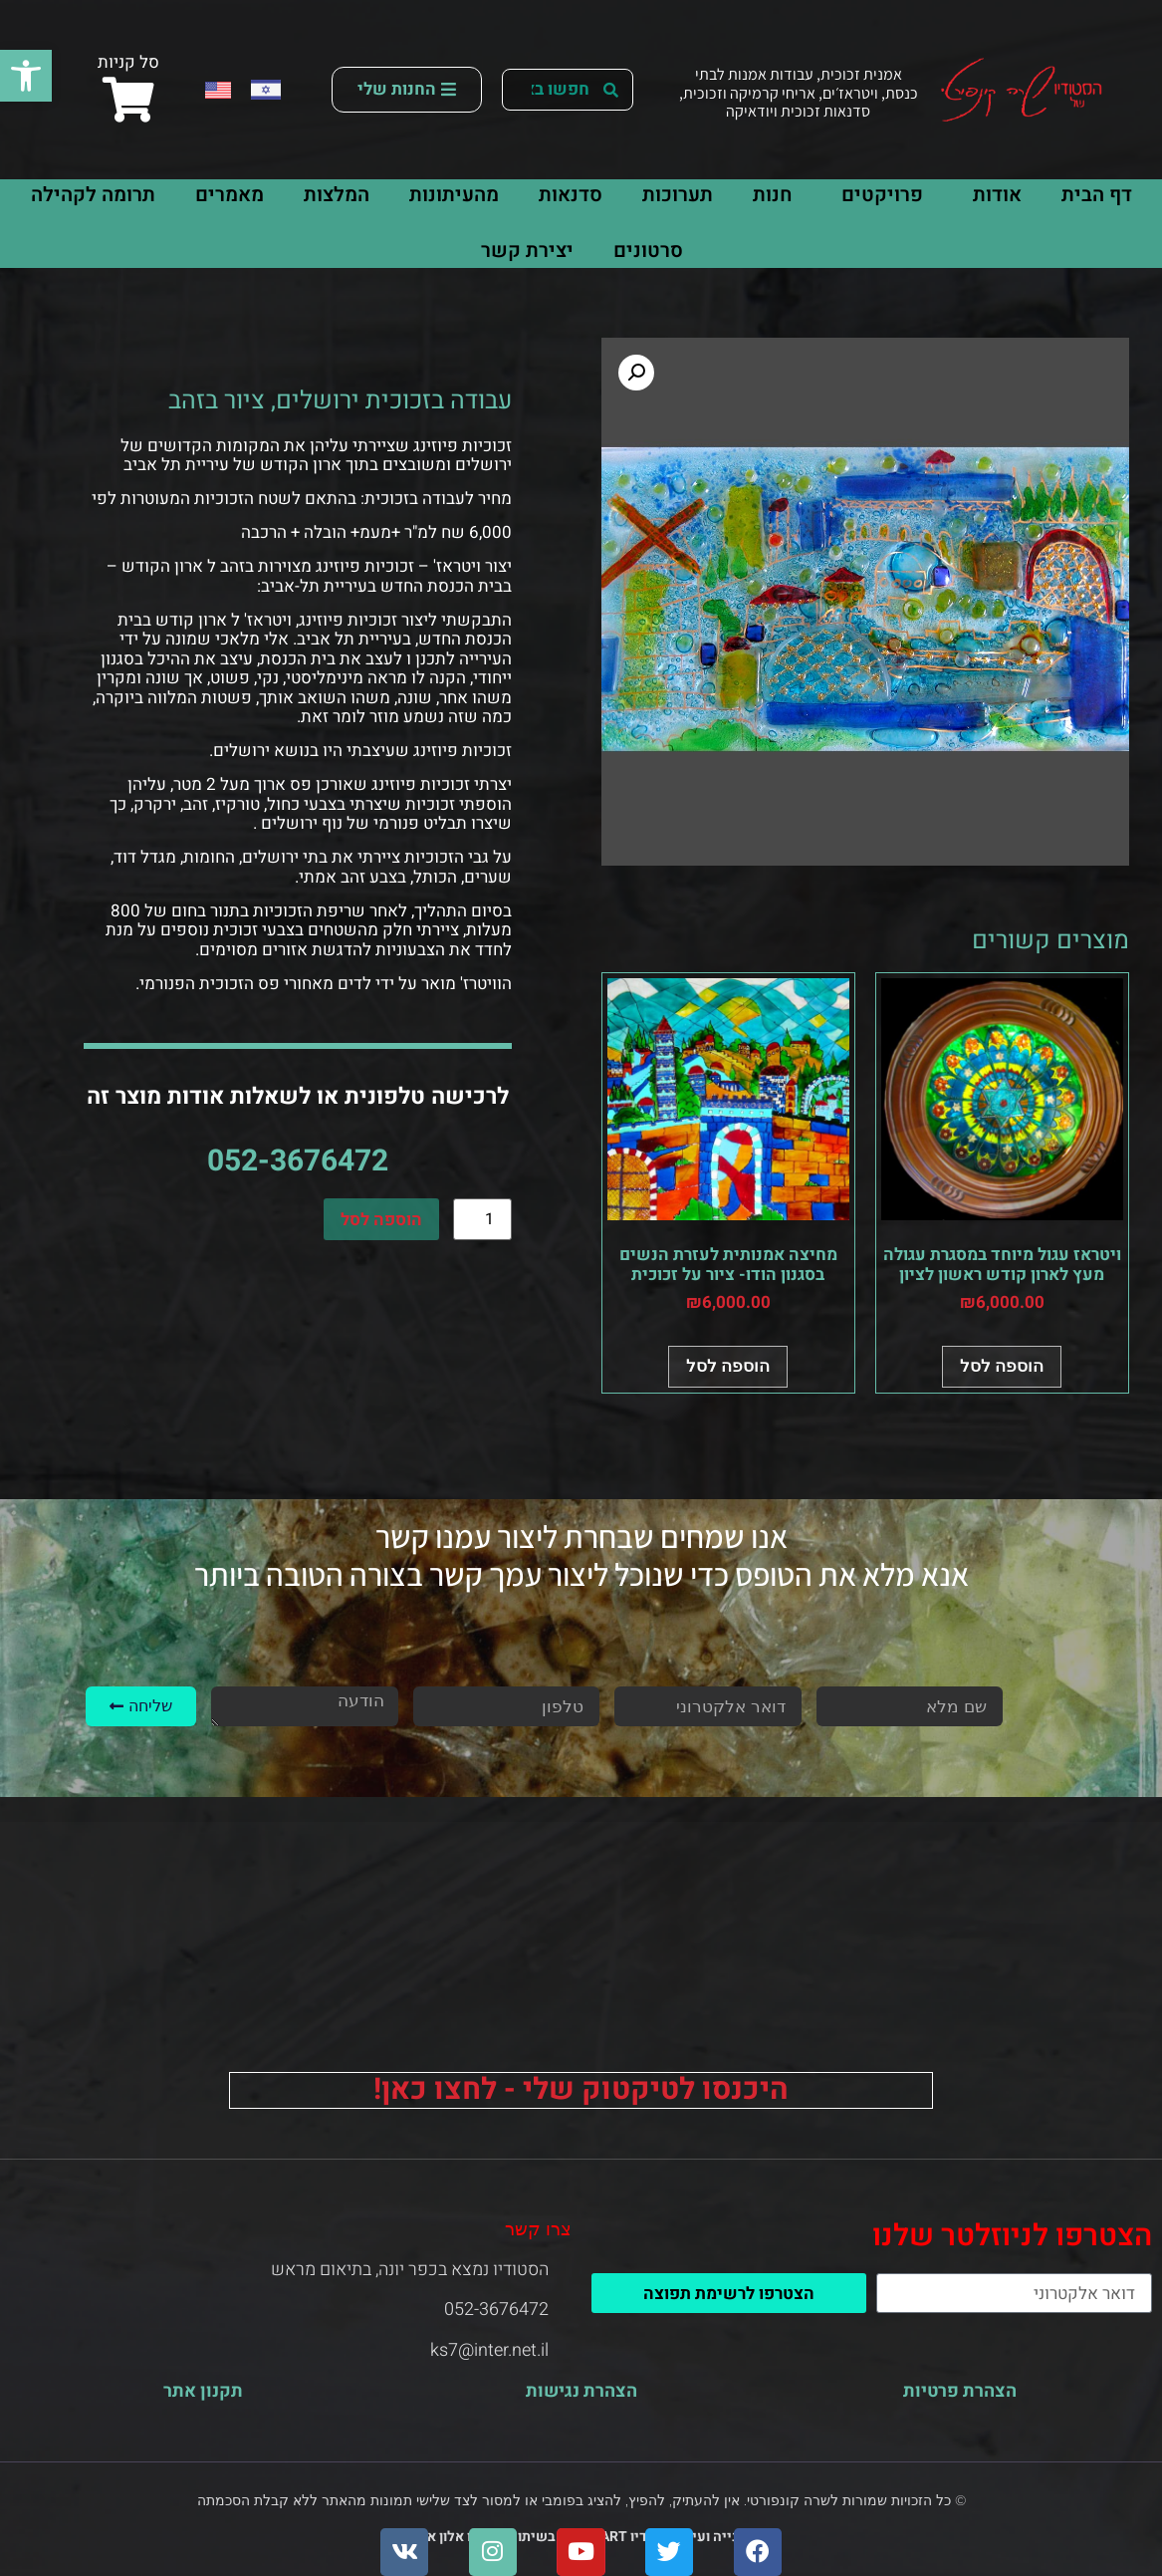 The width and height of the screenshot is (1162, 2576). What do you see at coordinates (570, 194) in the screenshot?
I see `סדנאות` at bounding box center [570, 194].